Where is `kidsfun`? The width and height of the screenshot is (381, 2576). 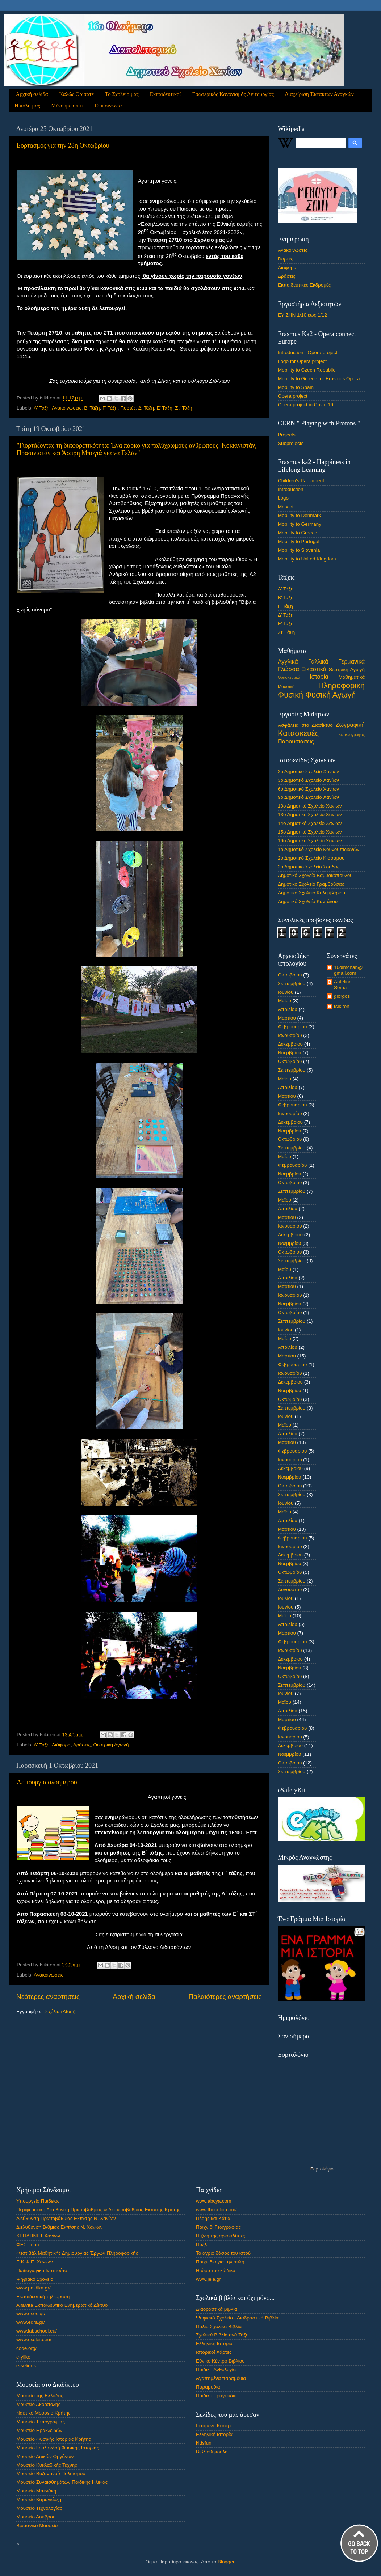
kidsfun is located at coordinates (204, 2443).